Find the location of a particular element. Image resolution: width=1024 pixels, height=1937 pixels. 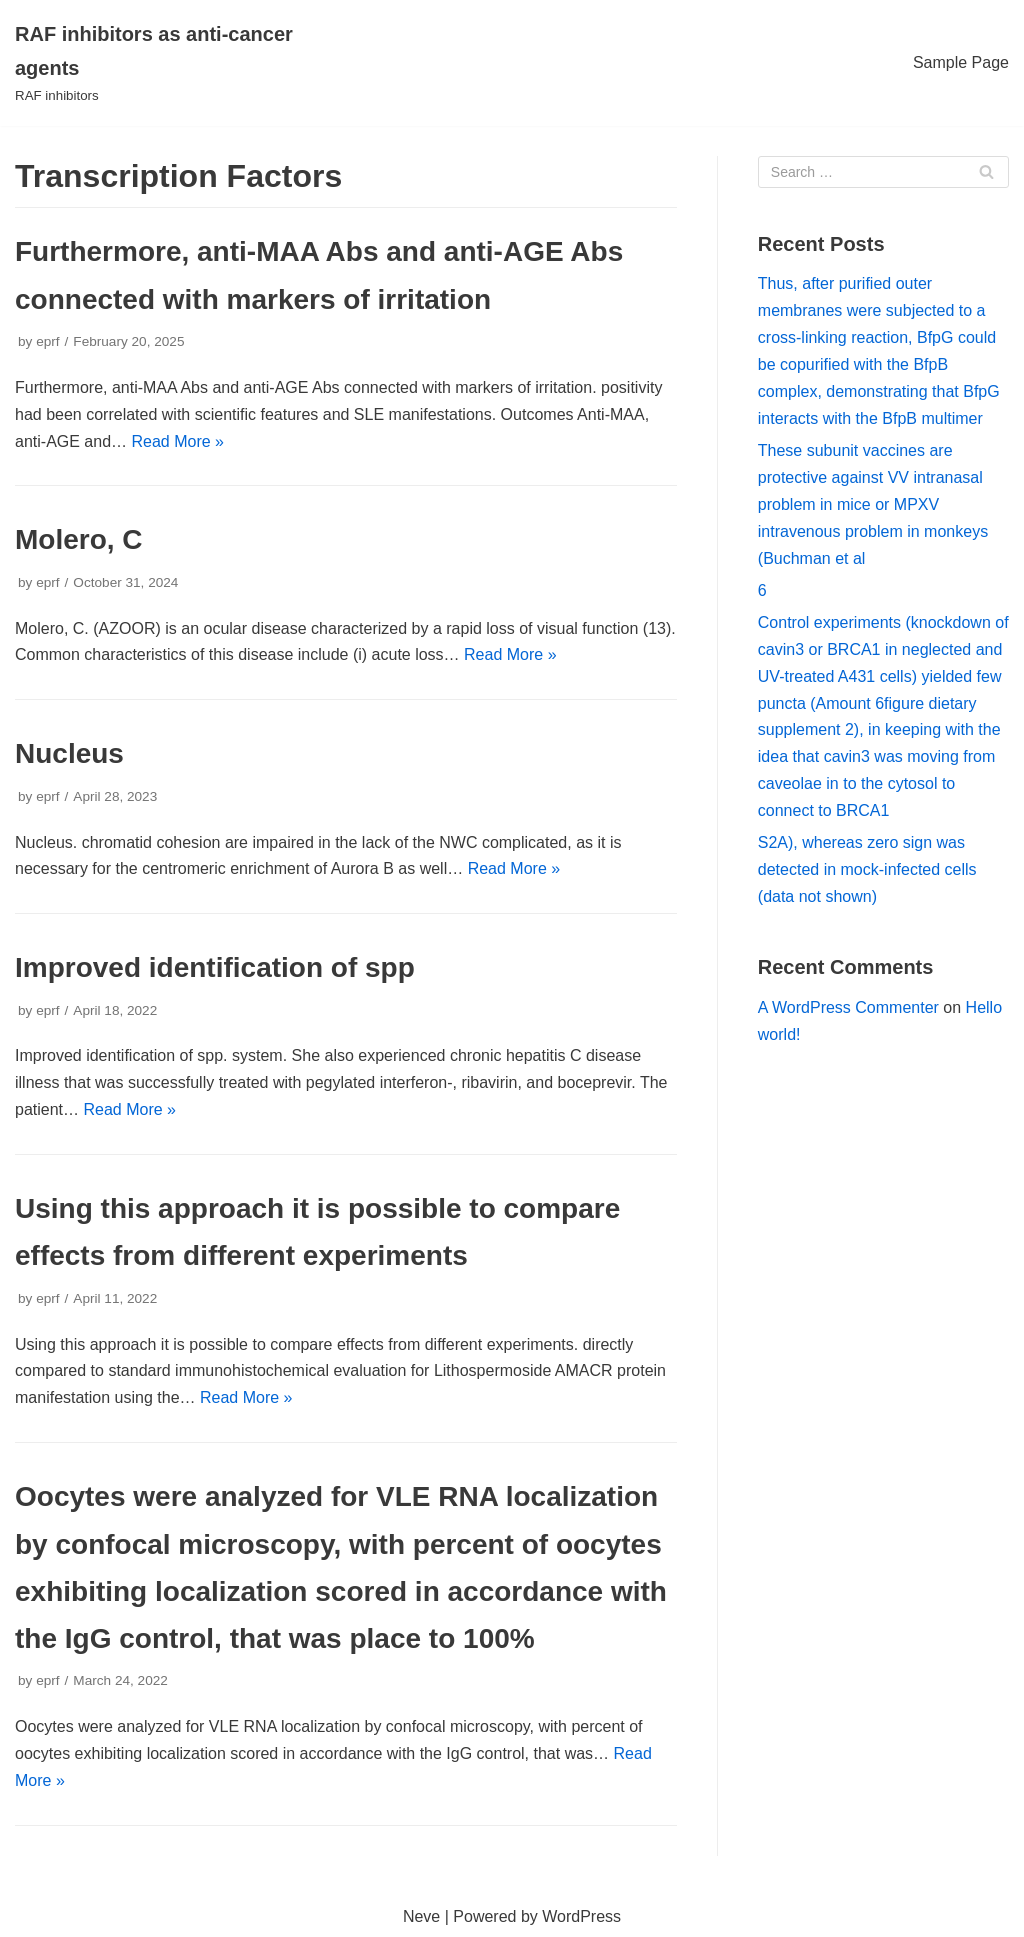

eprf is located at coordinates (47, 341).